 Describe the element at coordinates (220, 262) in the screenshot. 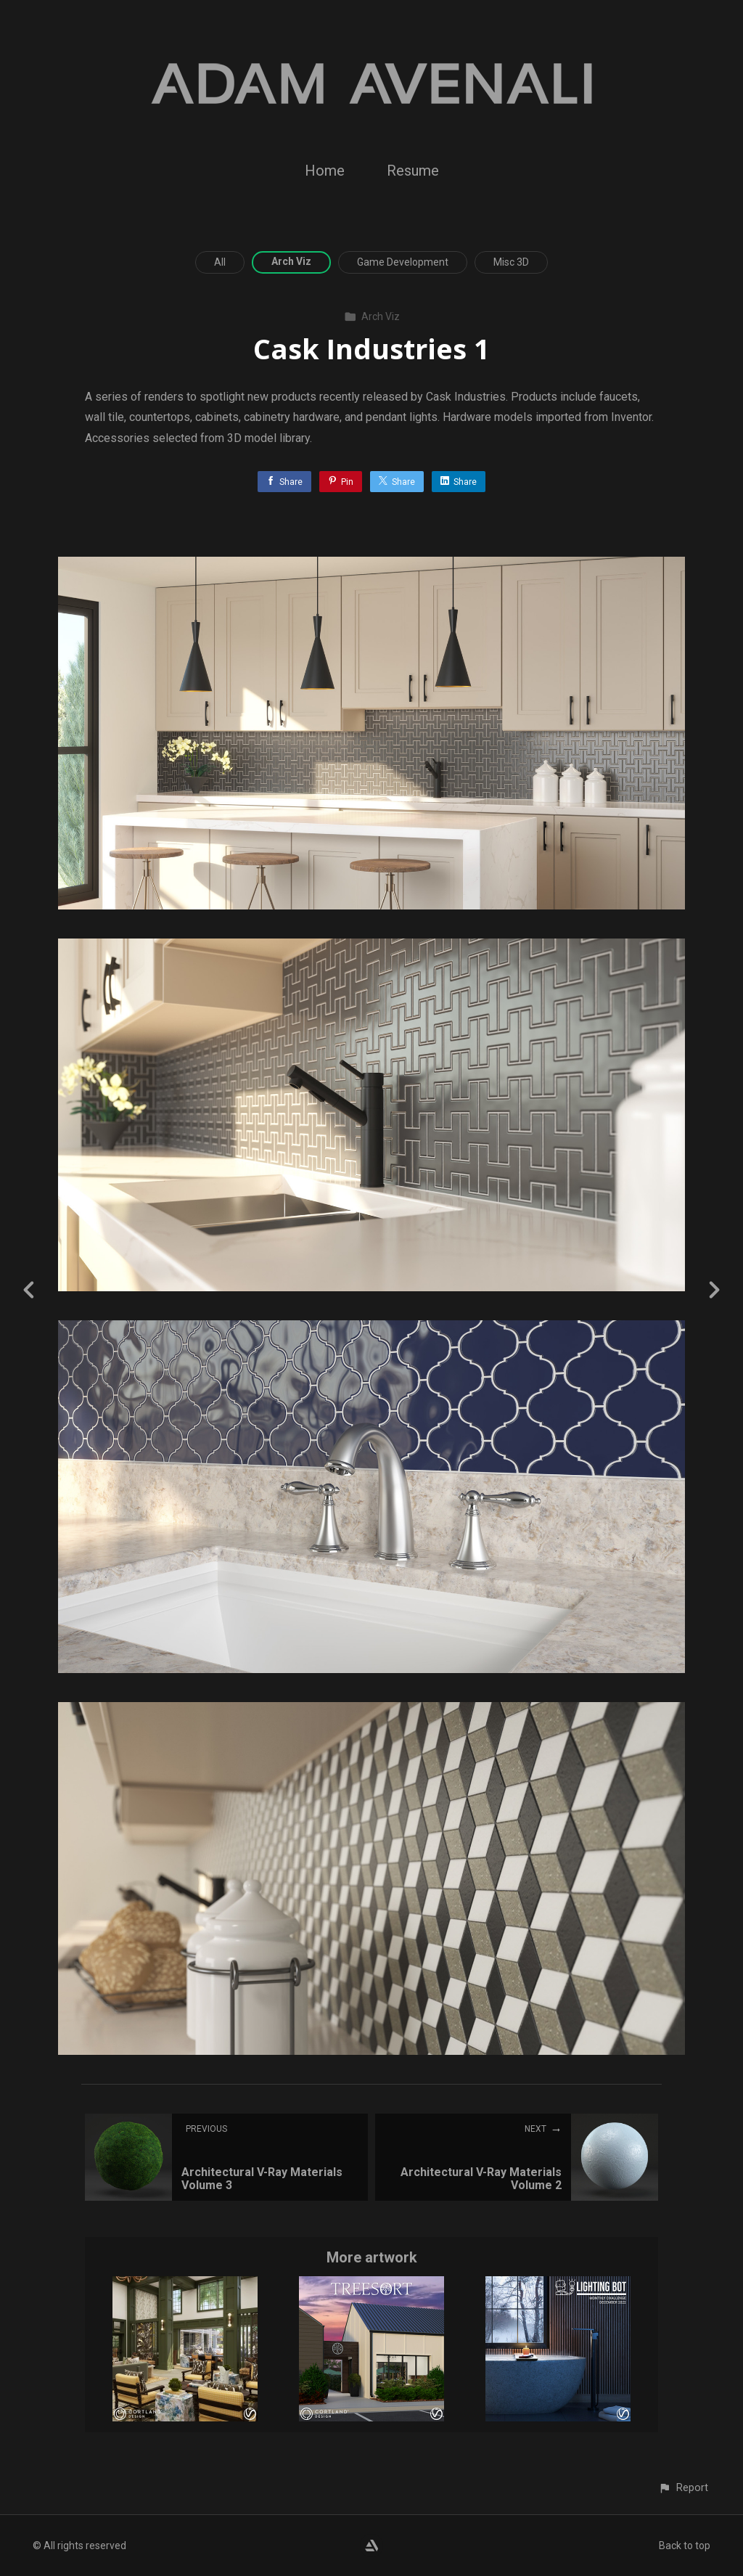

I see `All` at that location.